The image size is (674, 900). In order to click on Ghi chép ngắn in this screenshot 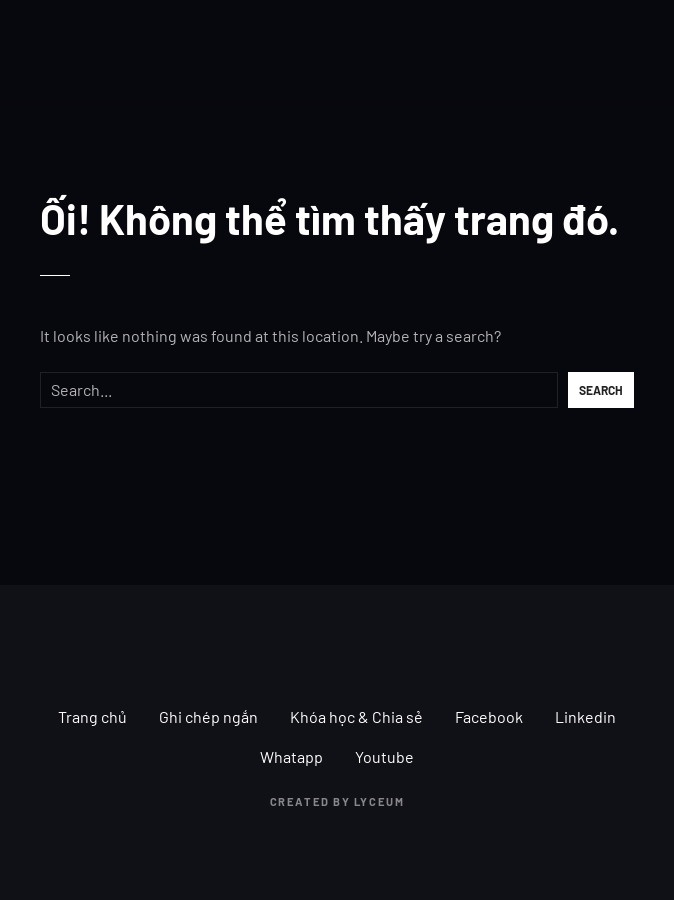, I will do `click(208, 716)`.